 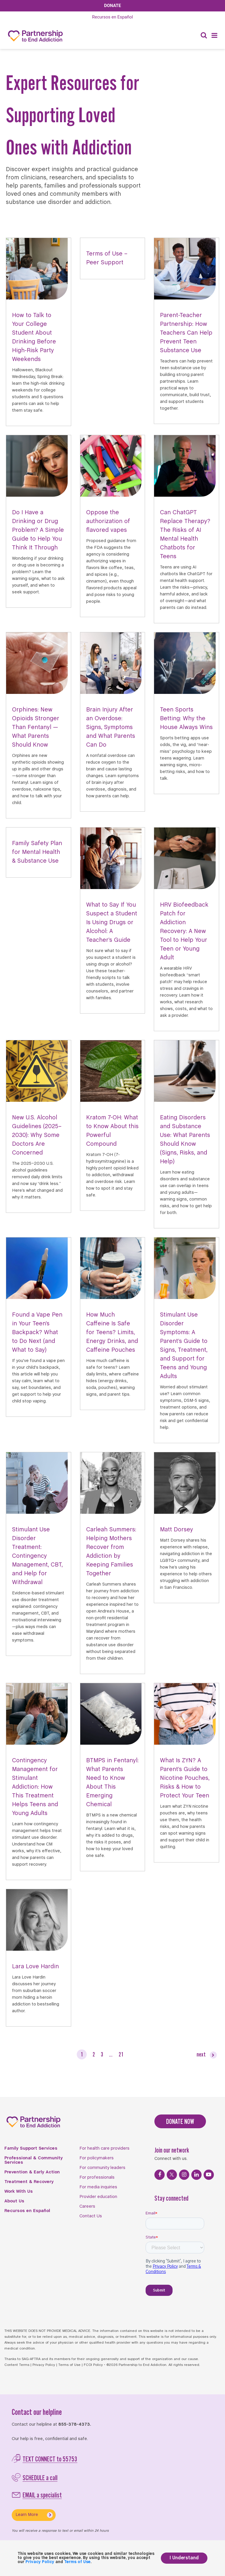 I want to click on About Us, so click(x=14, y=2201).